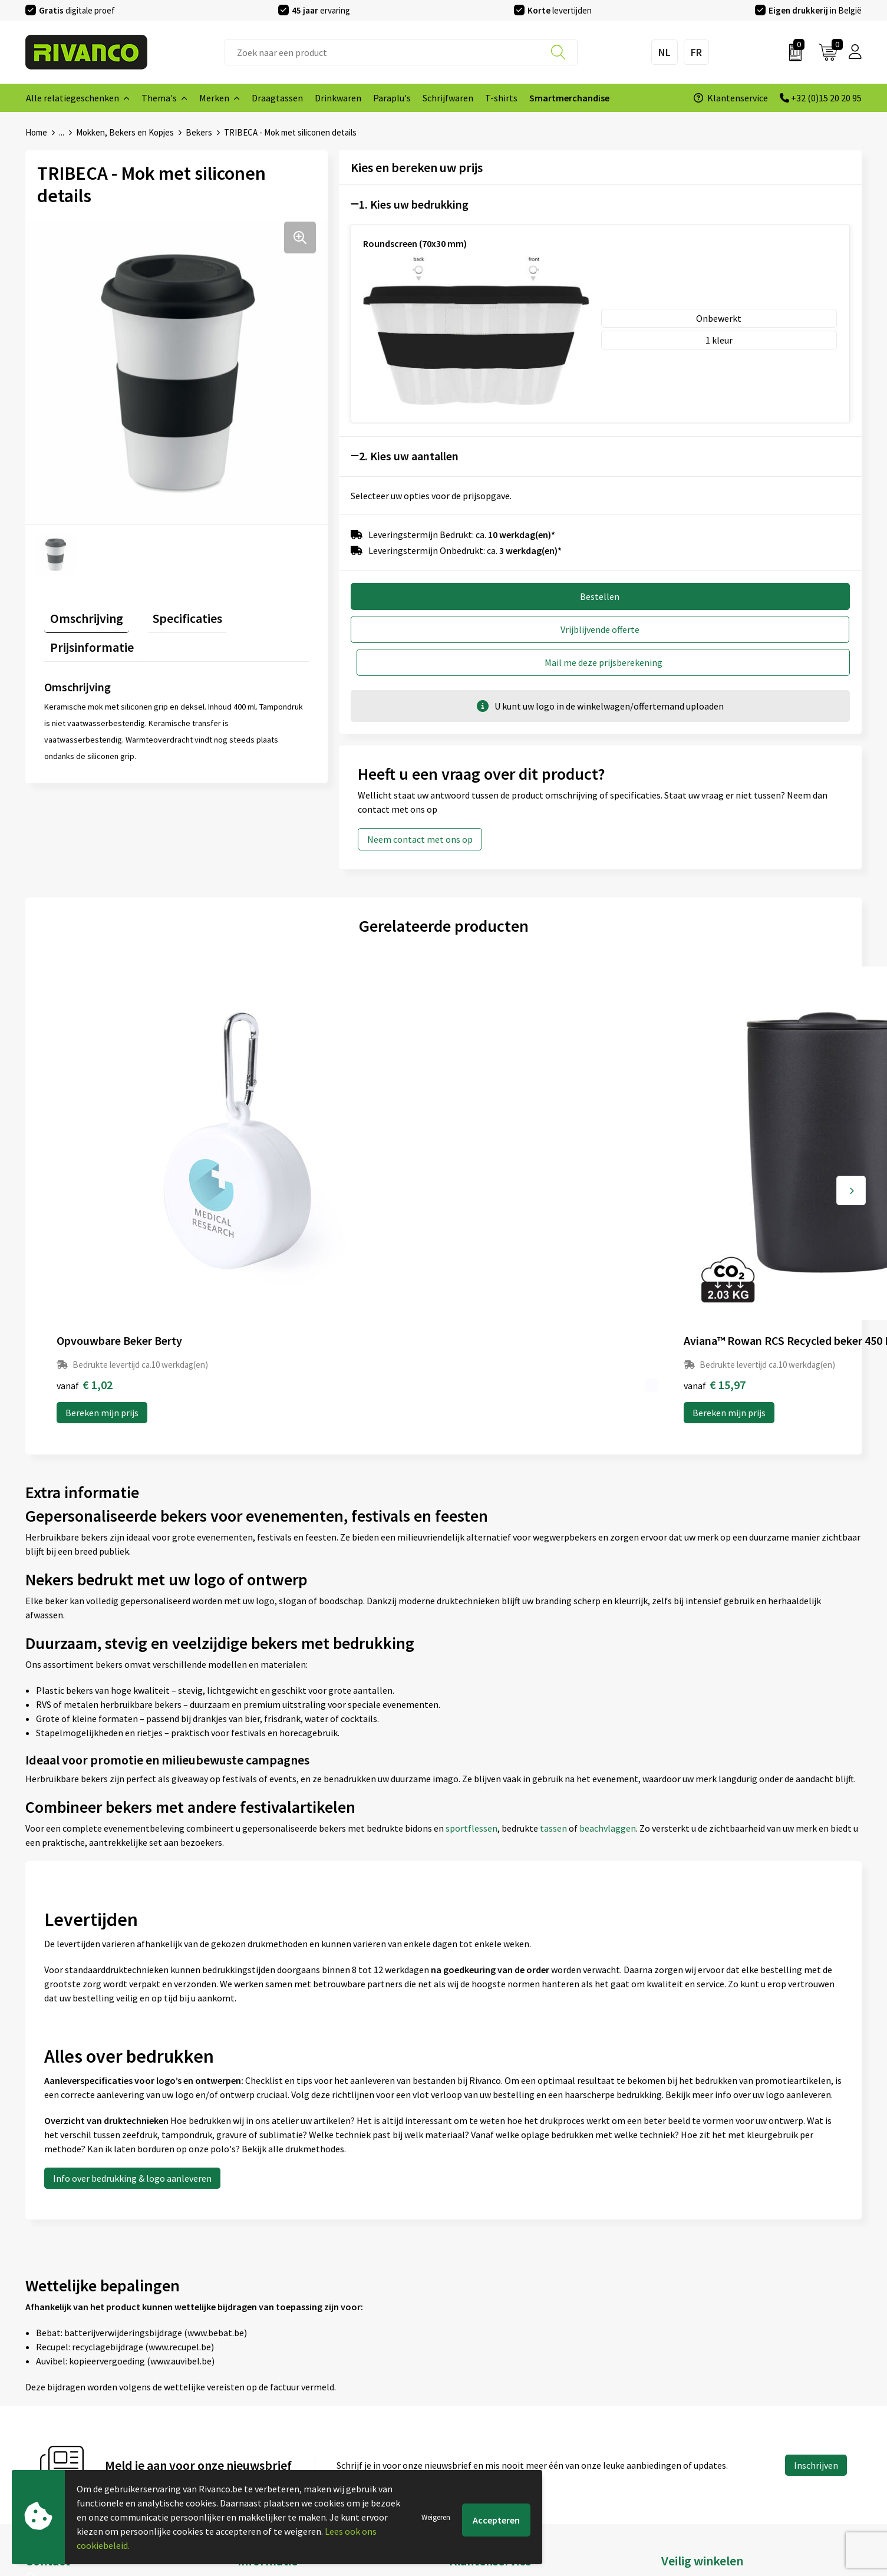 The image size is (887, 2576). Describe the element at coordinates (607, 1615) in the screenshot. I see `beachvlaggen` at that location.